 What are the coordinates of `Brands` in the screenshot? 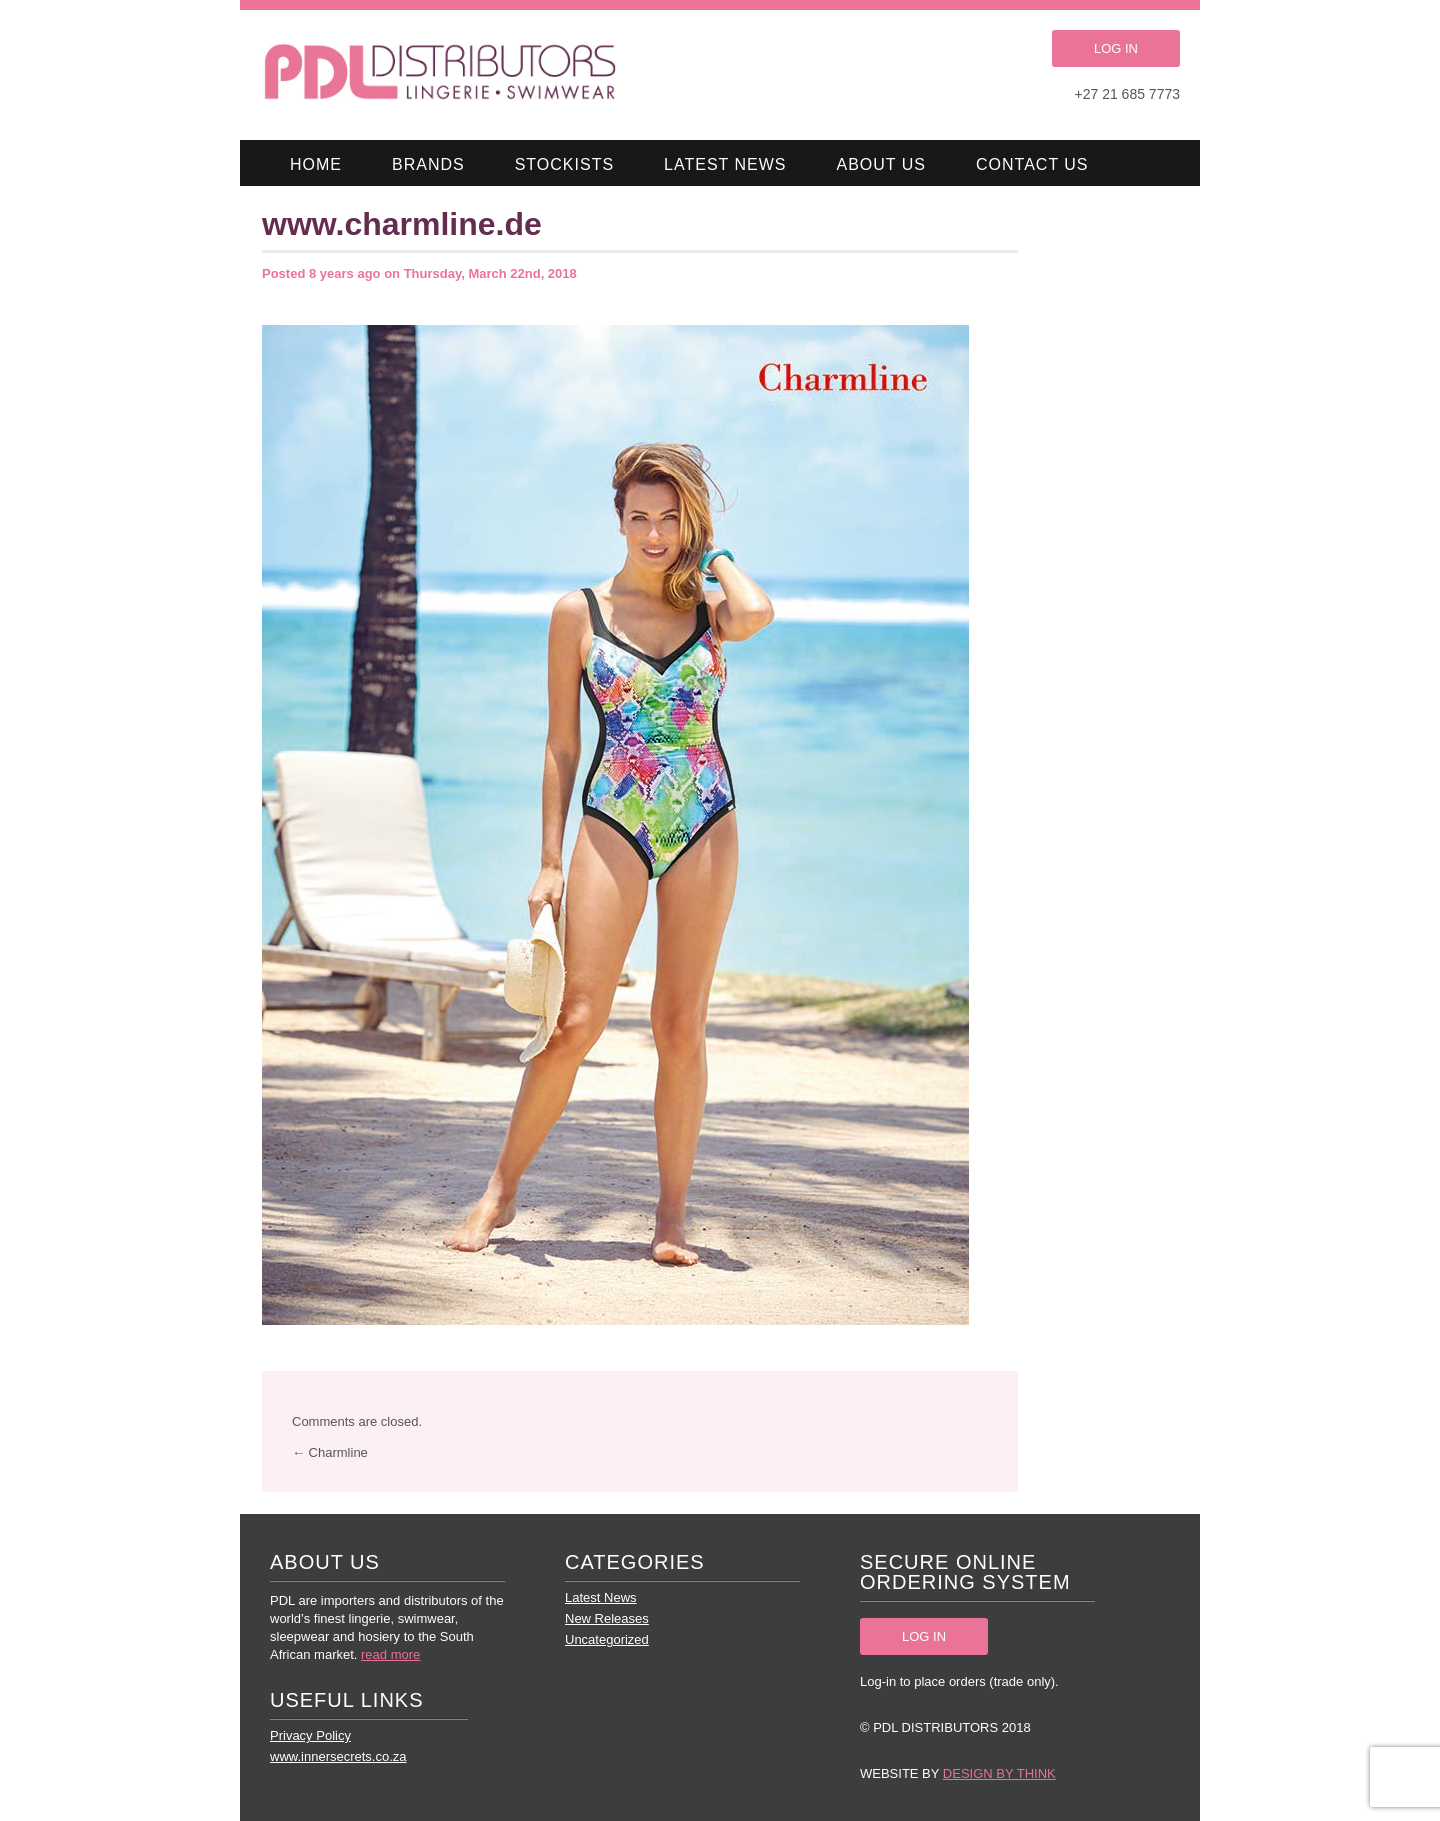 It's located at (428, 164).